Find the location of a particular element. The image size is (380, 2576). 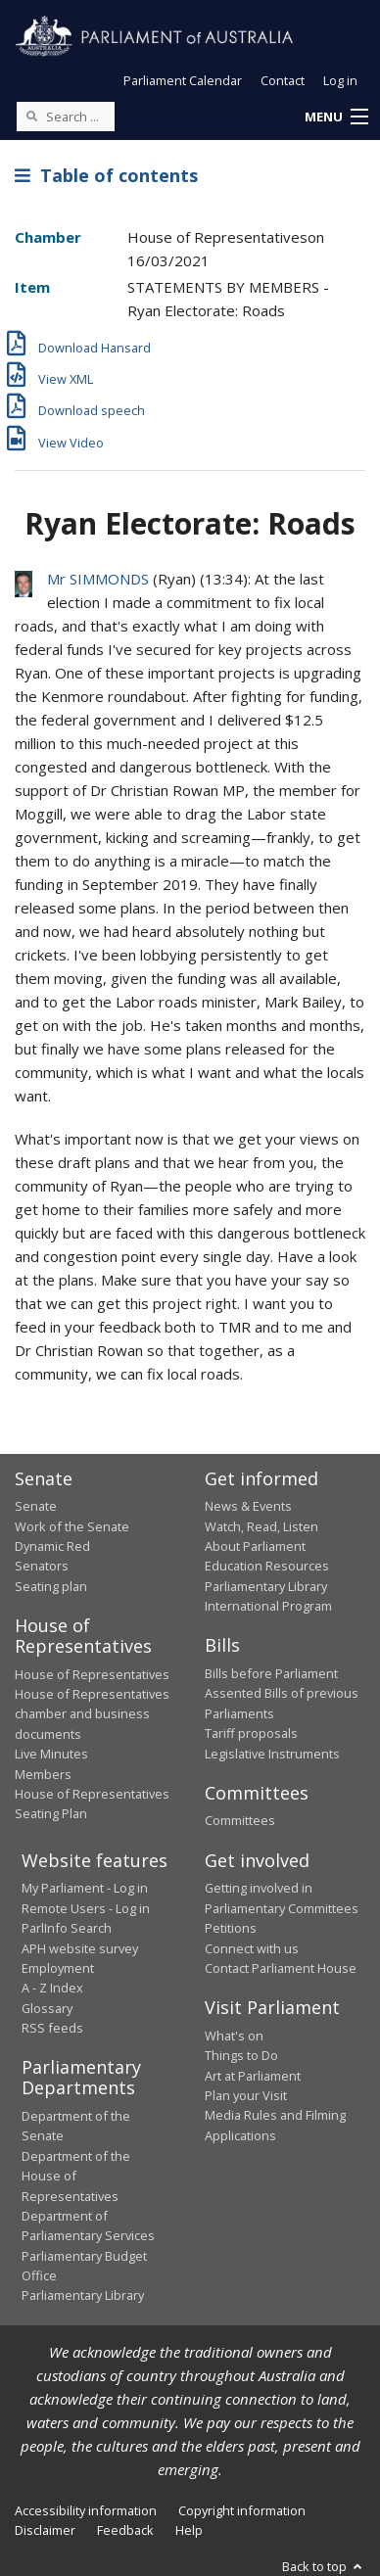

Work of the Senate is located at coordinates (72, 1526).